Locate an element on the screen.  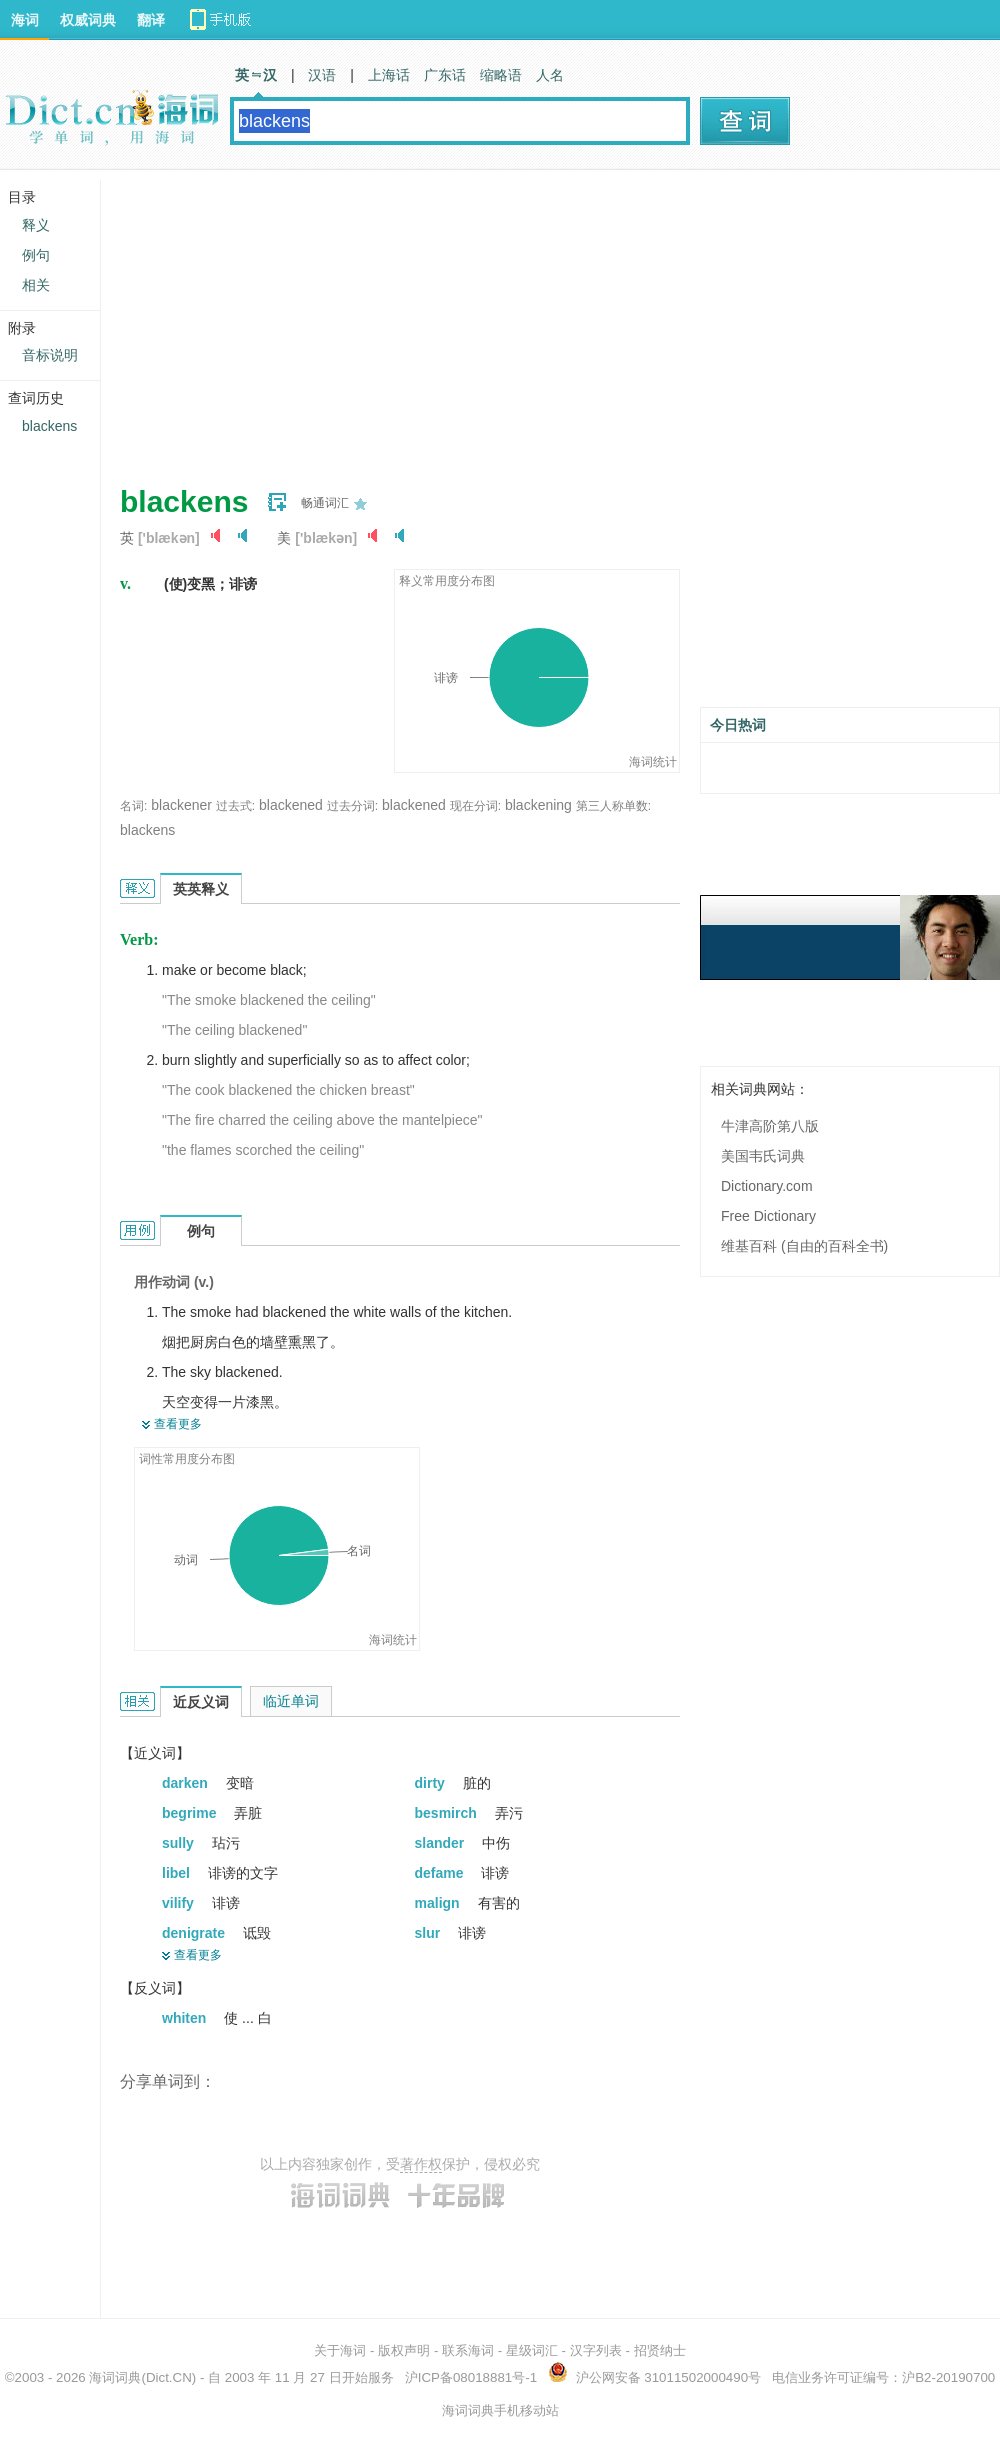
libel is located at coordinates (178, 1873).